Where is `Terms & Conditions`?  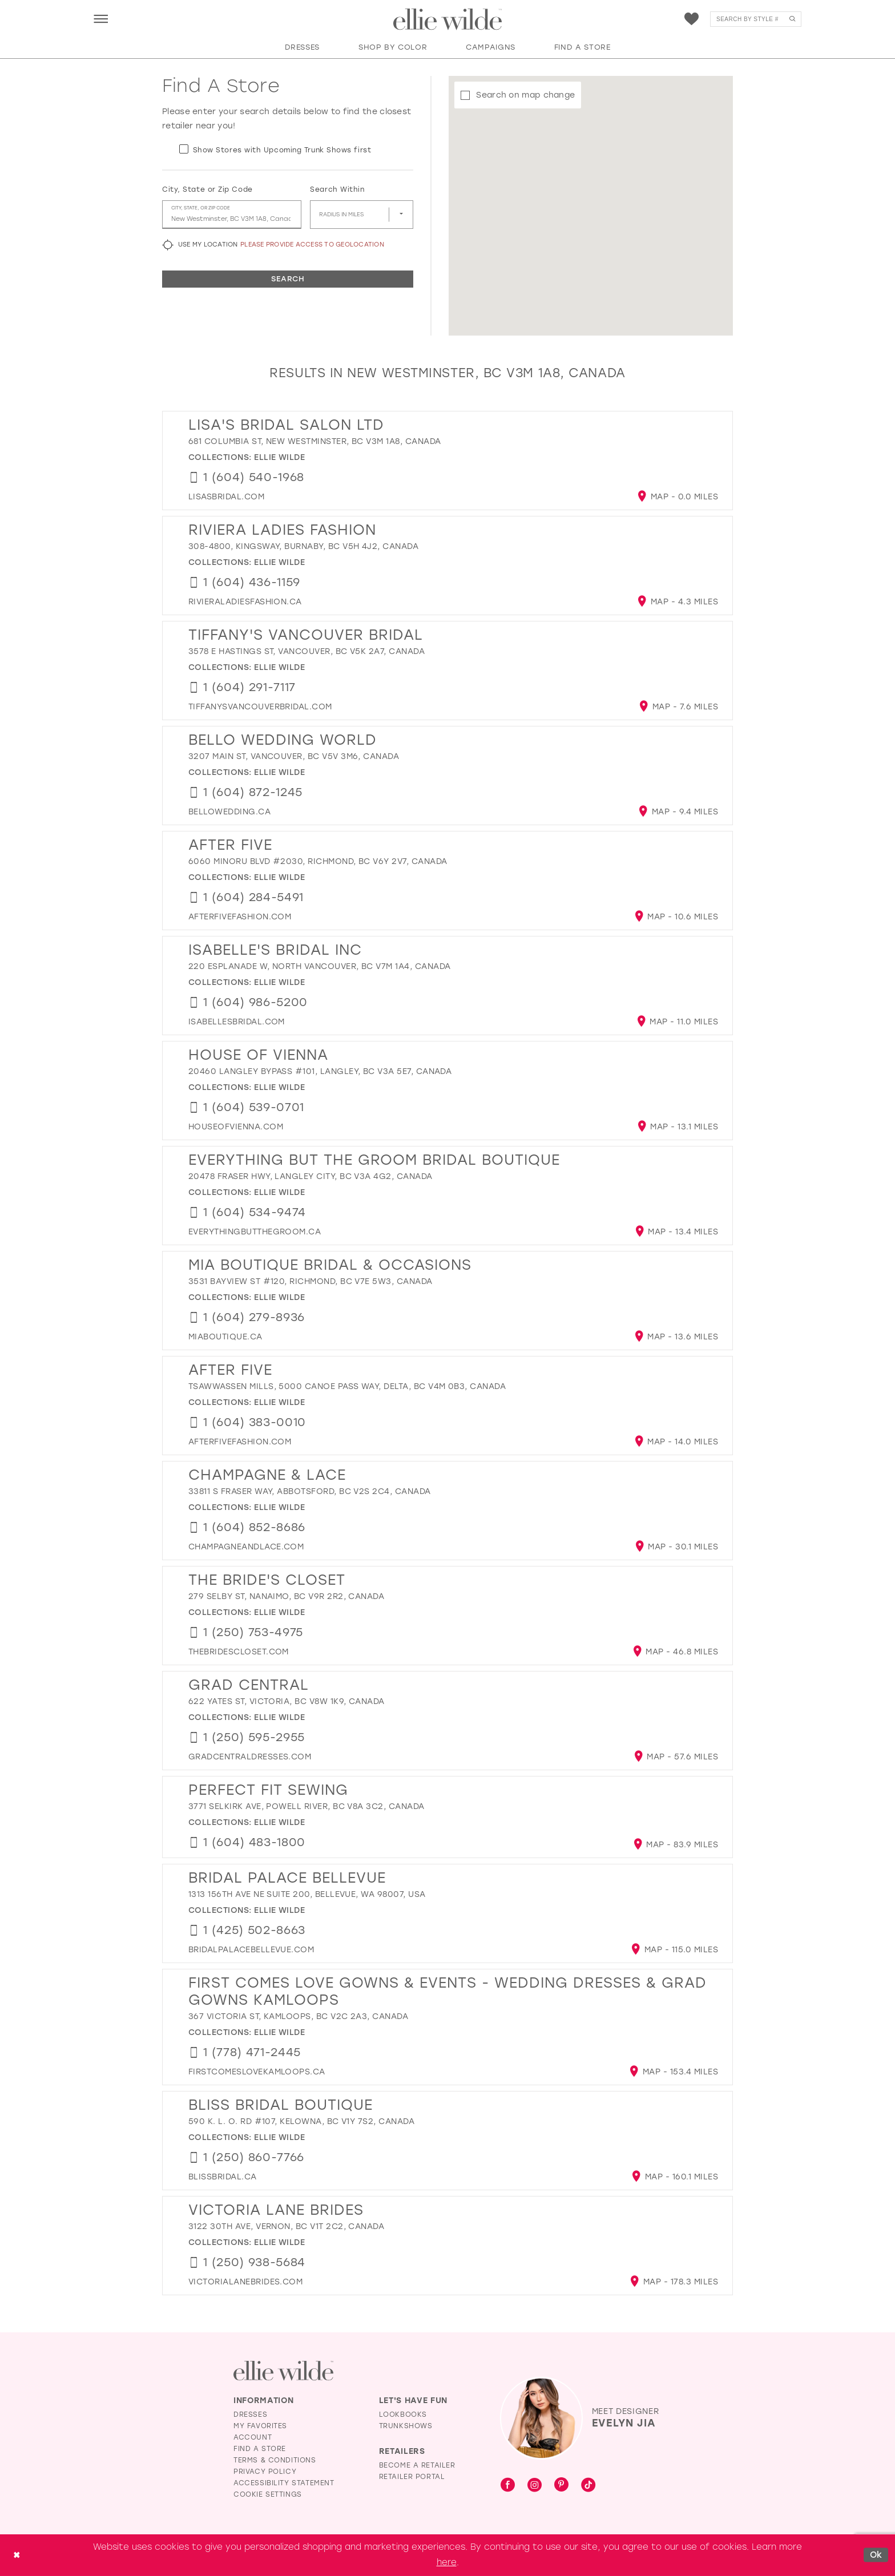 Terms & Conditions is located at coordinates (274, 2460).